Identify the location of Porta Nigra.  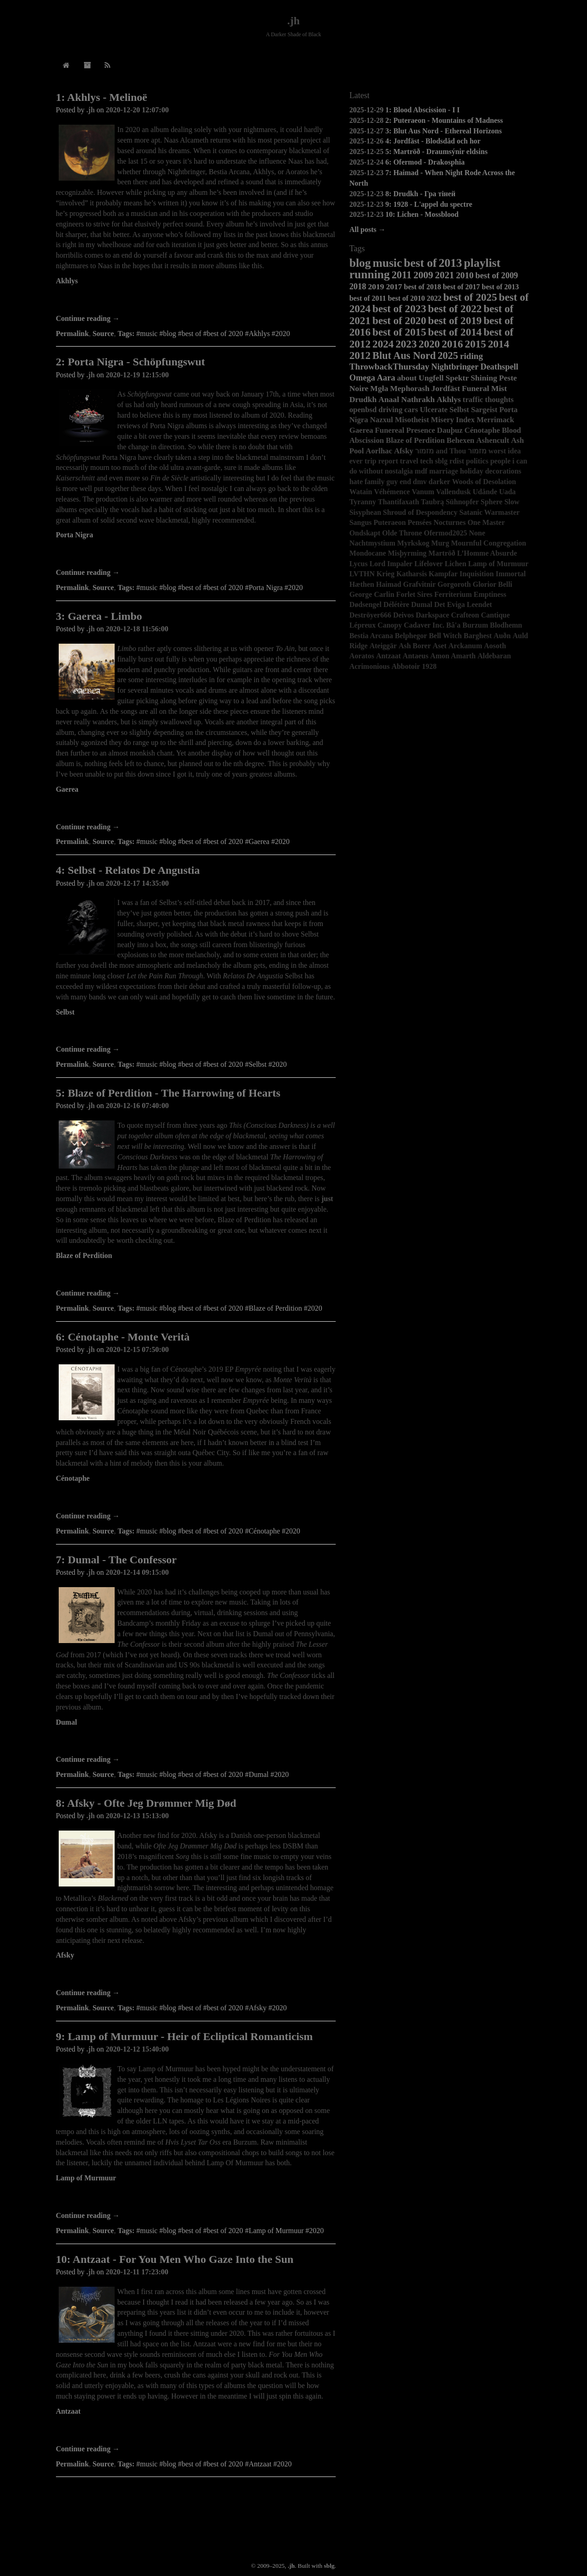
(74, 535).